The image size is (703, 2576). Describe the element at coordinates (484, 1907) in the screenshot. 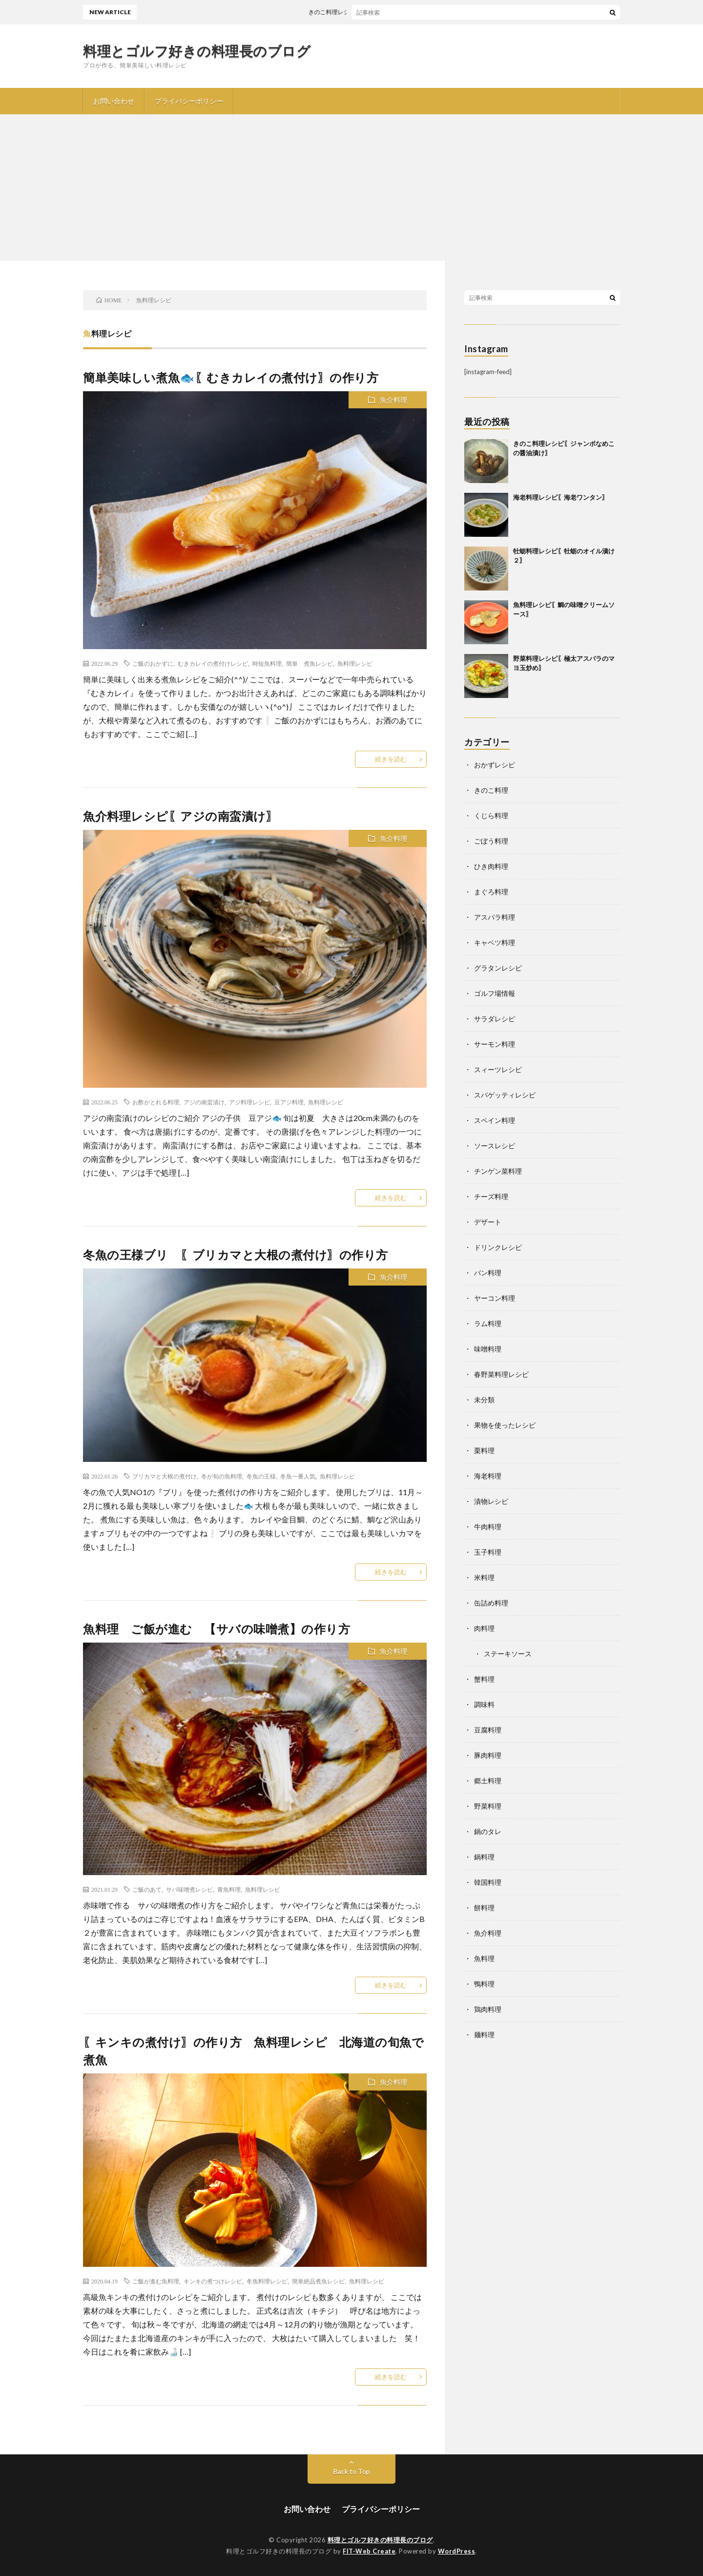

I see `餅料理` at that location.